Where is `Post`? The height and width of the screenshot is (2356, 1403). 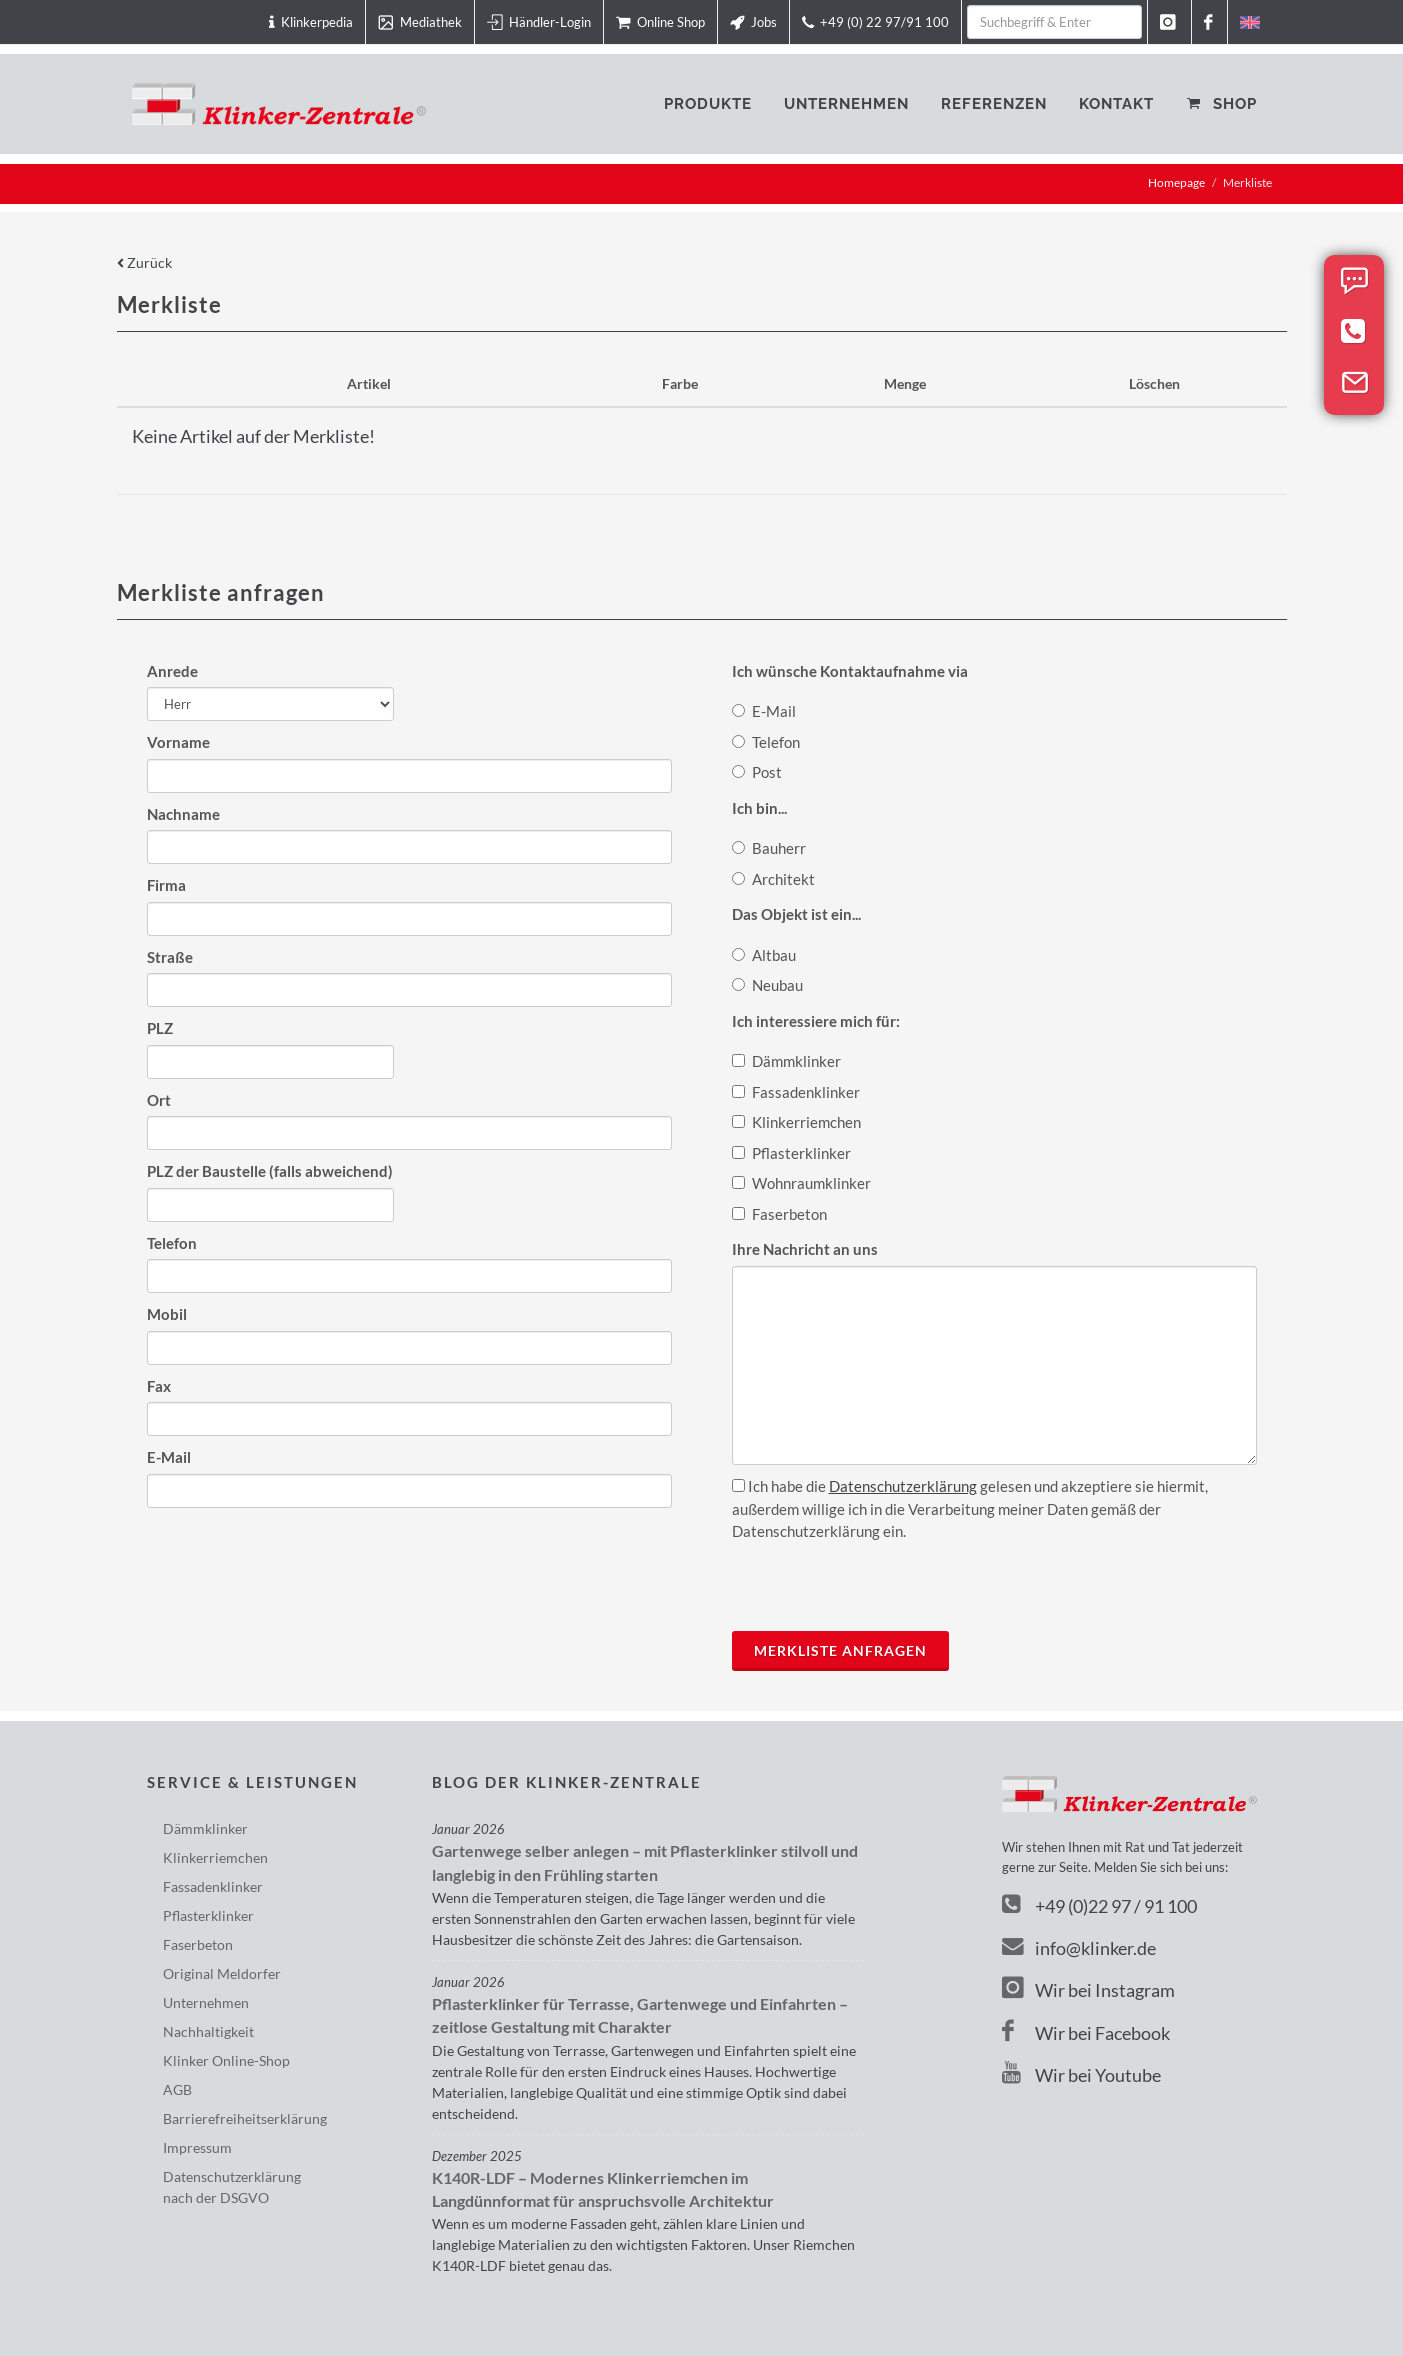
Post is located at coordinates (757, 772).